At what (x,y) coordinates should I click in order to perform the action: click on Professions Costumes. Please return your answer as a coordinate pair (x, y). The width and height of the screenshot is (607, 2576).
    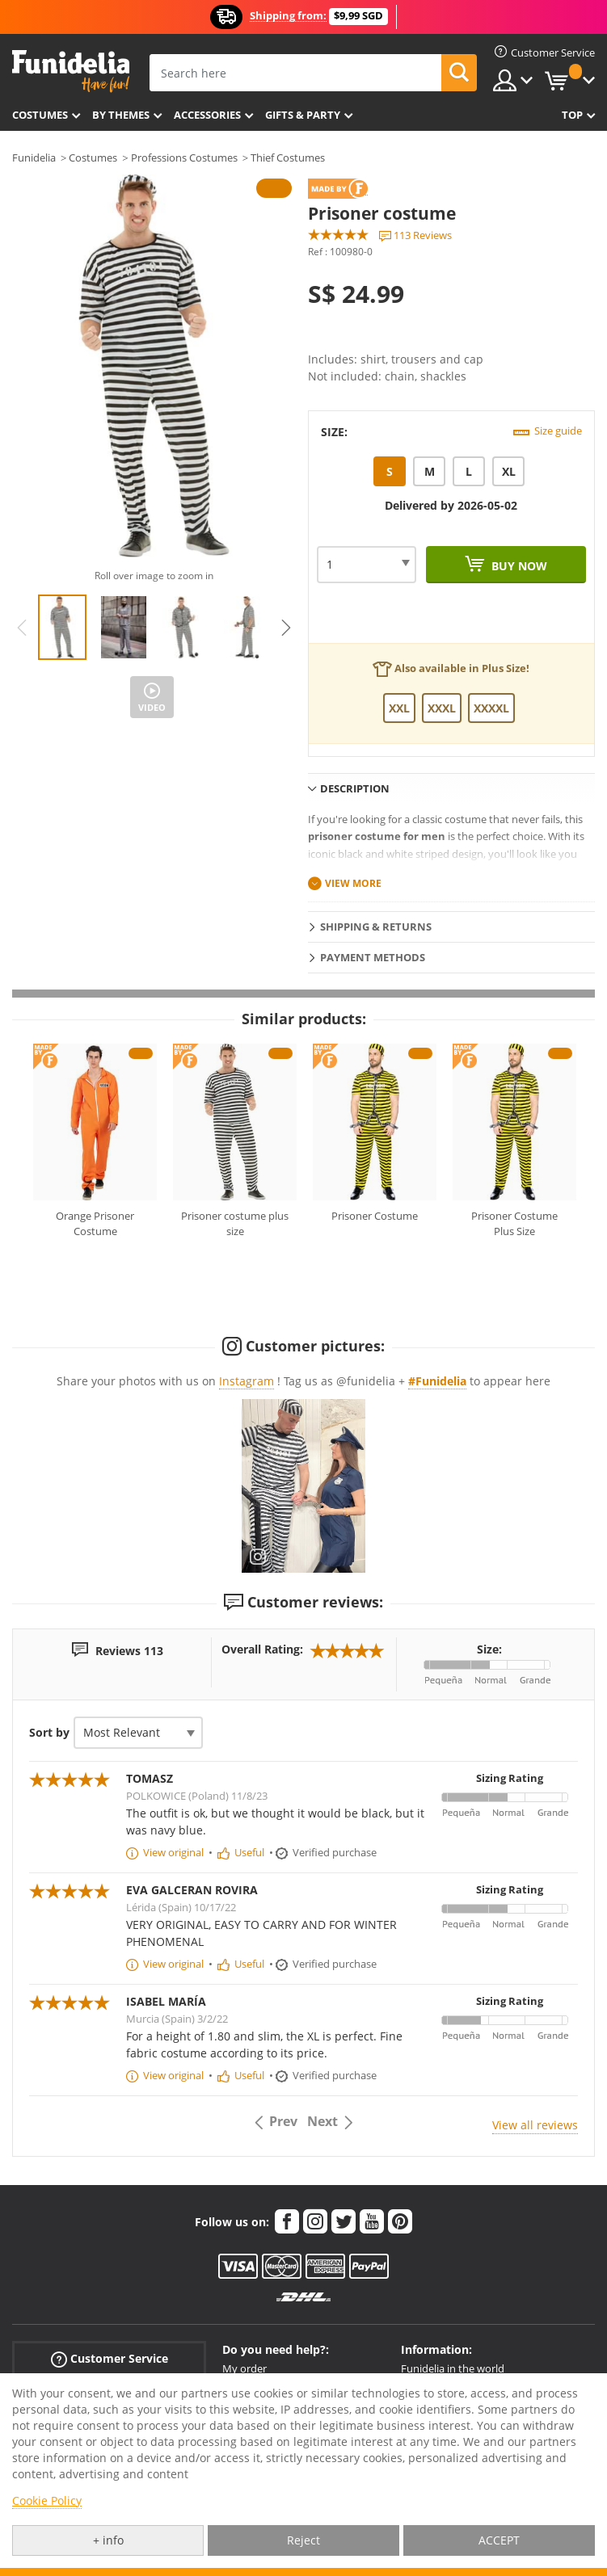
    Looking at the image, I should click on (184, 157).